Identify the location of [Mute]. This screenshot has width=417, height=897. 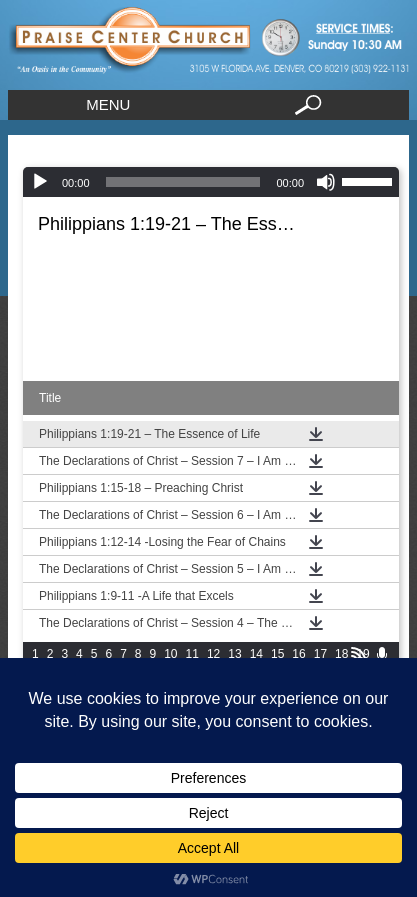
(326, 182).